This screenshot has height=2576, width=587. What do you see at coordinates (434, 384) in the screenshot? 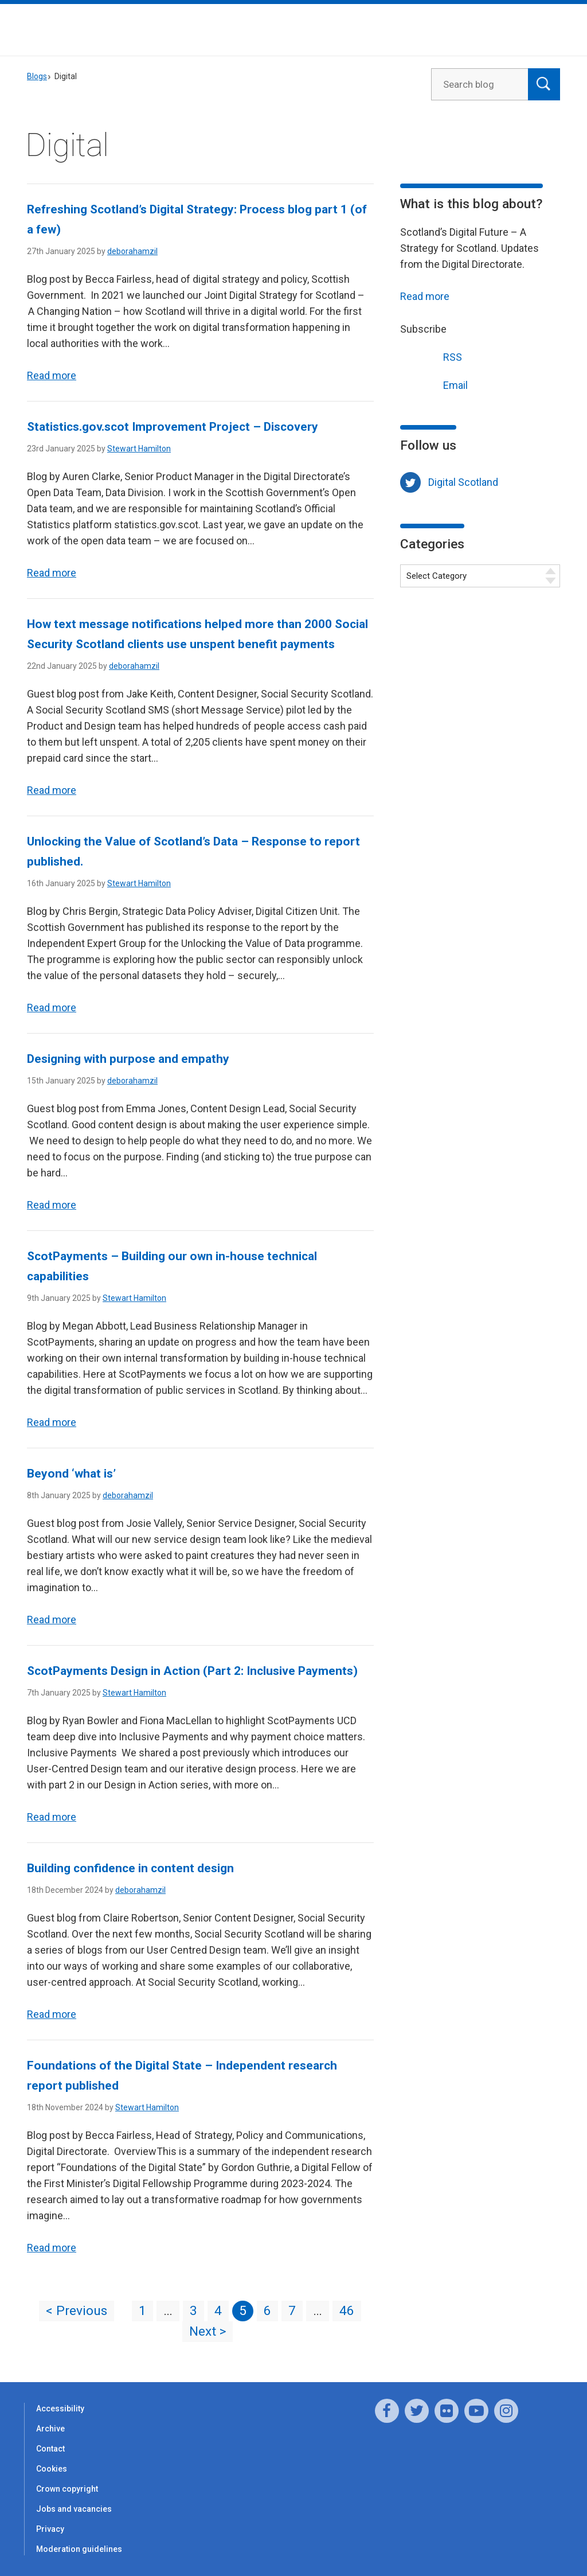
I see `Email` at bounding box center [434, 384].